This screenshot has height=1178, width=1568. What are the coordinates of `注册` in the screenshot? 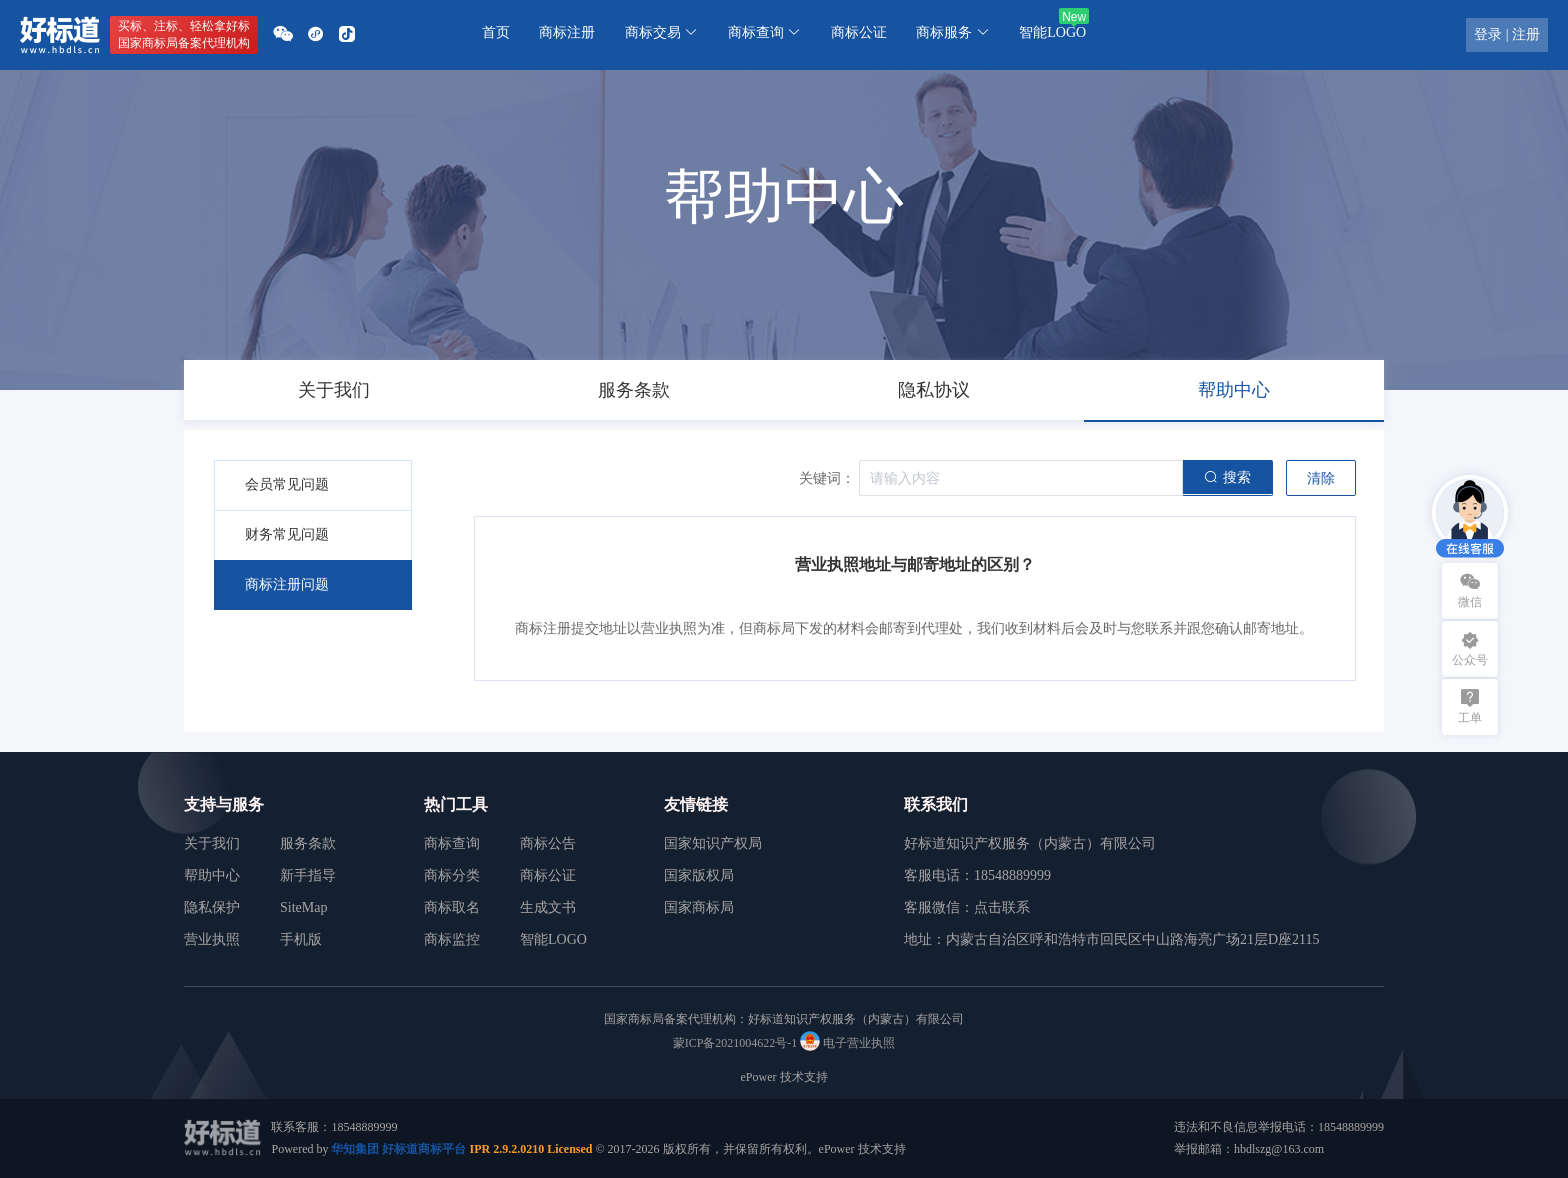 It's located at (1526, 34).